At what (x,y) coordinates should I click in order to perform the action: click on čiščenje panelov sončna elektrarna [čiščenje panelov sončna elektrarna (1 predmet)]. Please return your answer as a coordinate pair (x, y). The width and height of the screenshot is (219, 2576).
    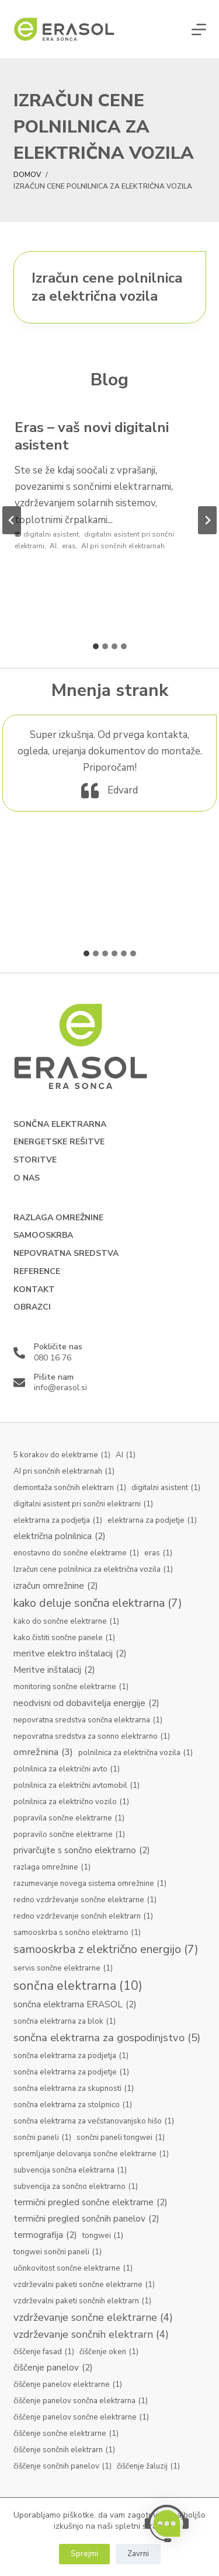
    Looking at the image, I should click on (80, 2401).